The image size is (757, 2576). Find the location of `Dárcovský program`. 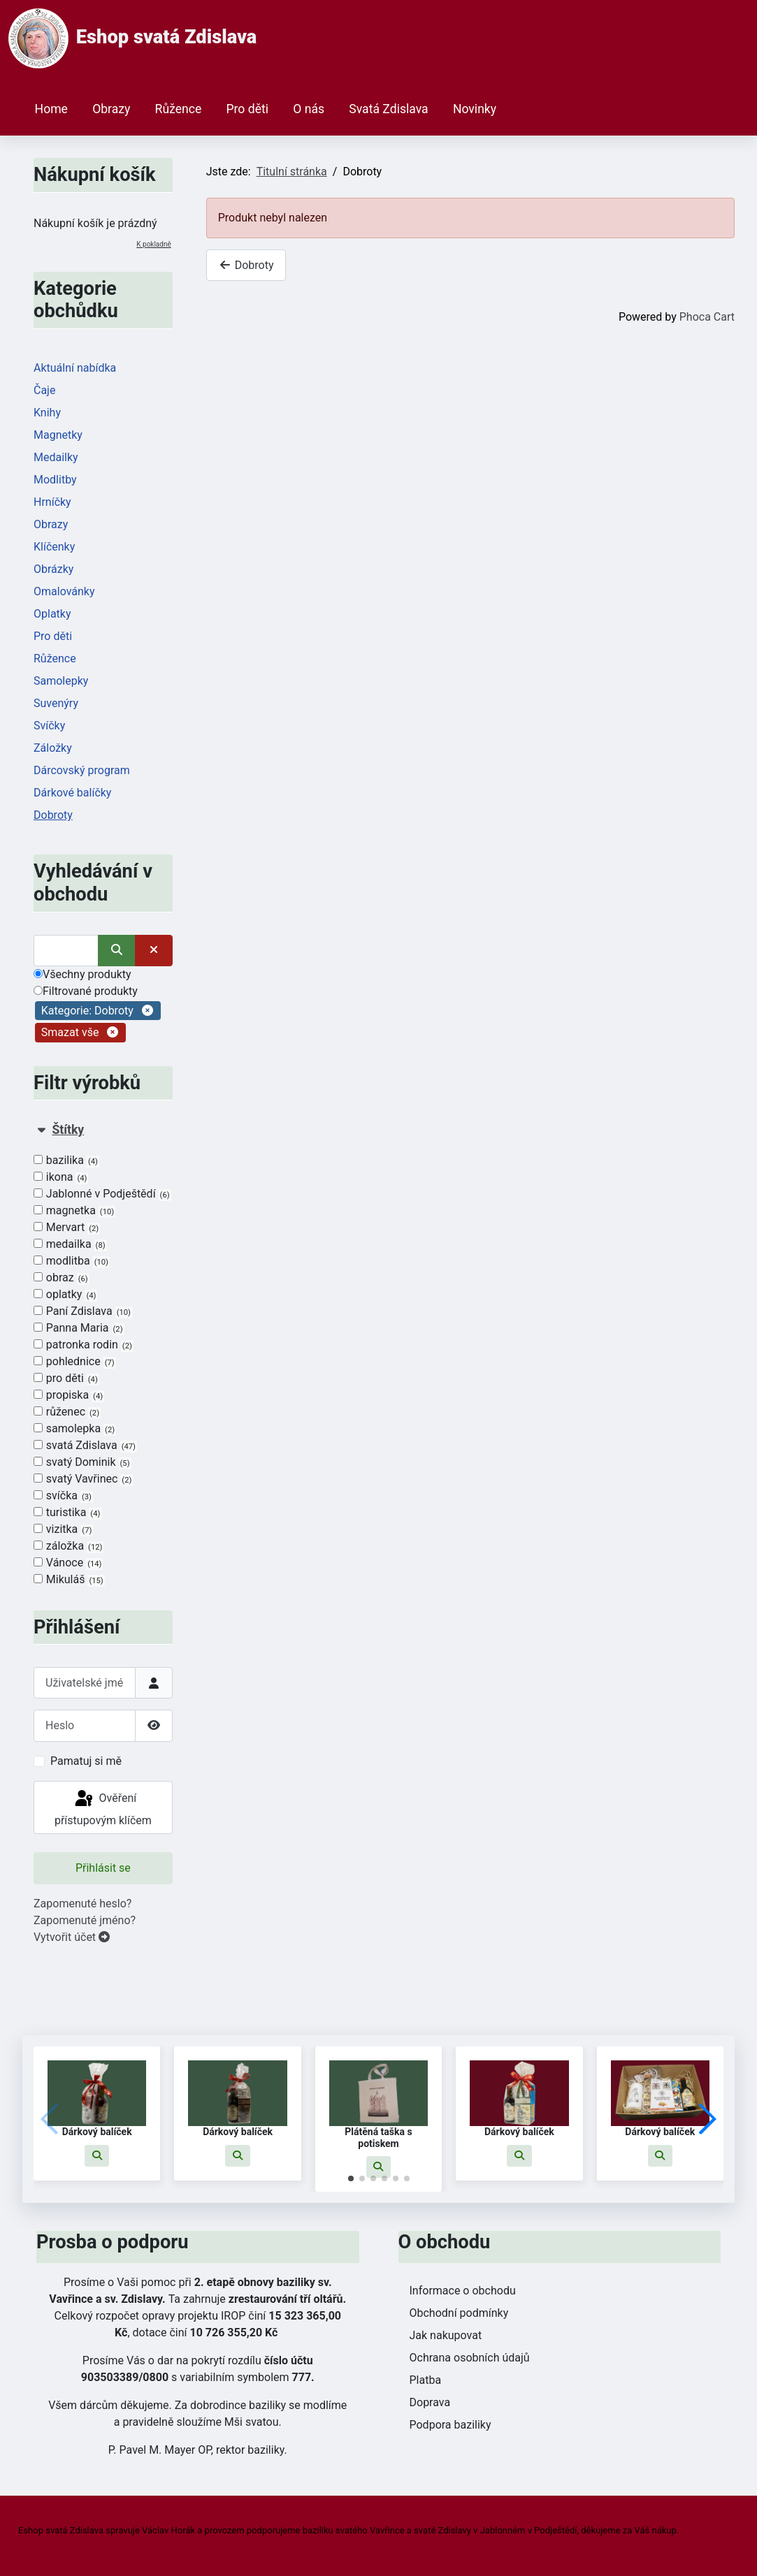

Dárcovský program is located at coordinates (82, 770).